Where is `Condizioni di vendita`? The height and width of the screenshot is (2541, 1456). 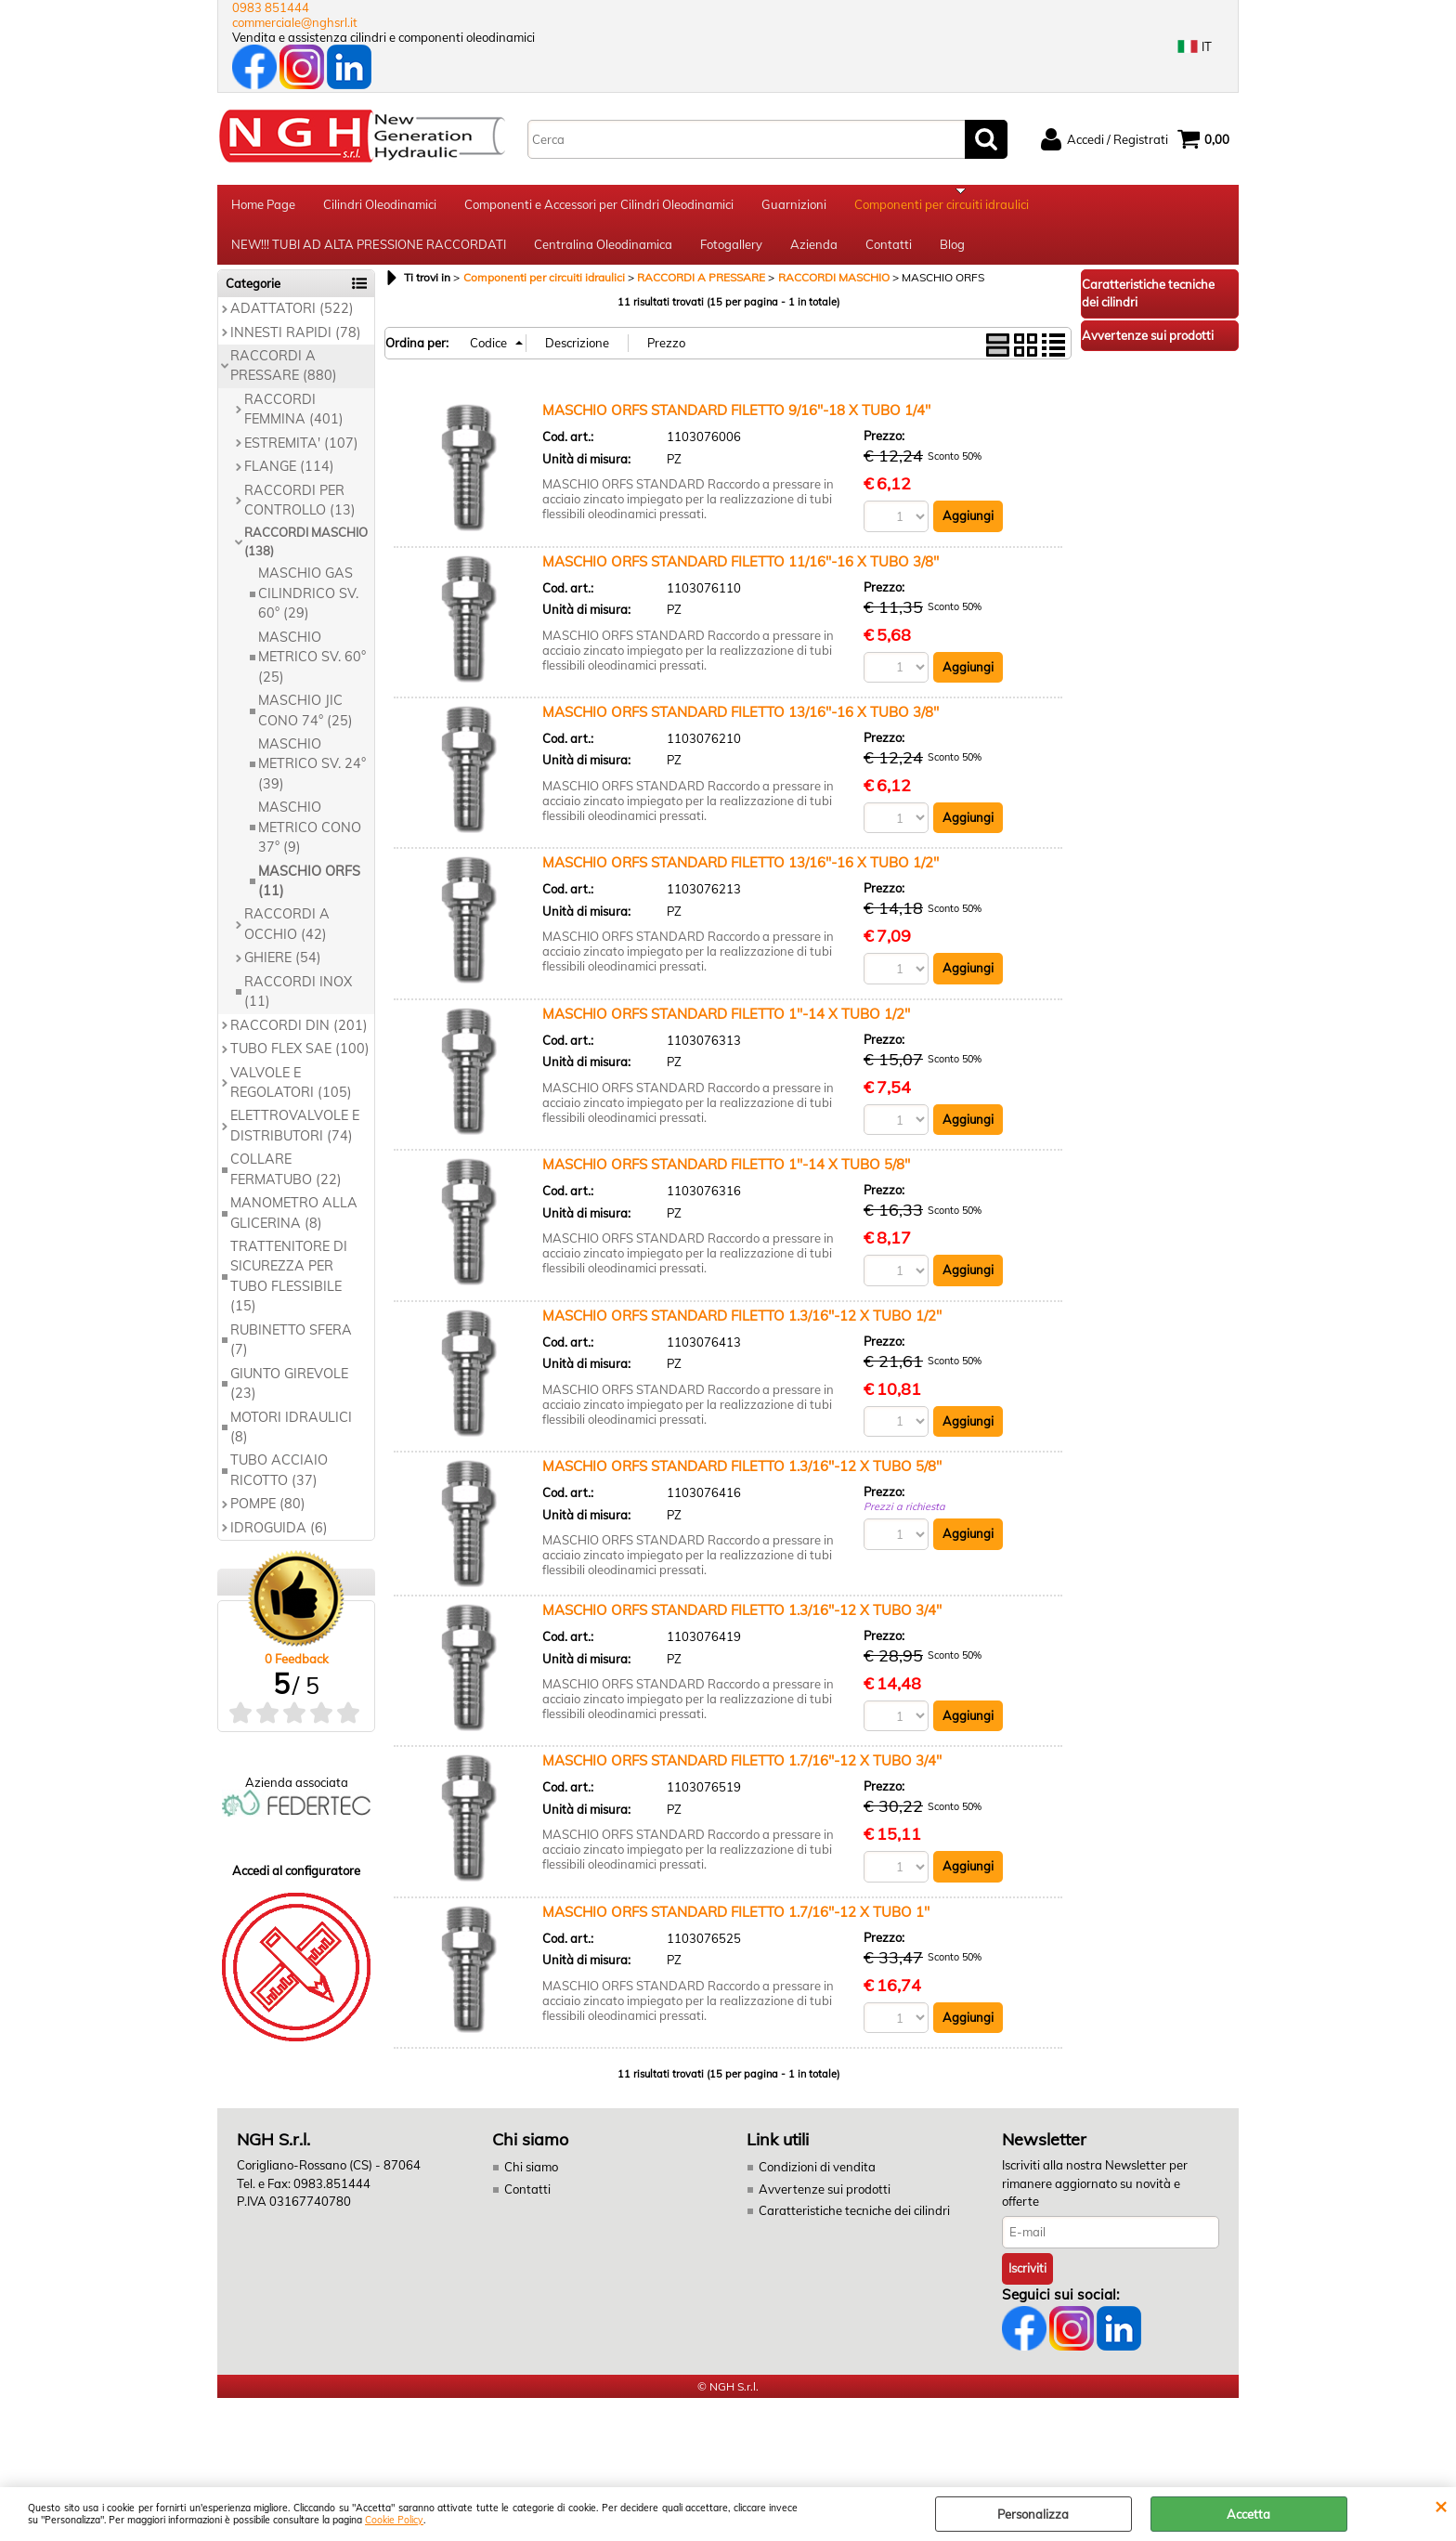 Condizioni di vendita is located at coordinates (817, 2179).